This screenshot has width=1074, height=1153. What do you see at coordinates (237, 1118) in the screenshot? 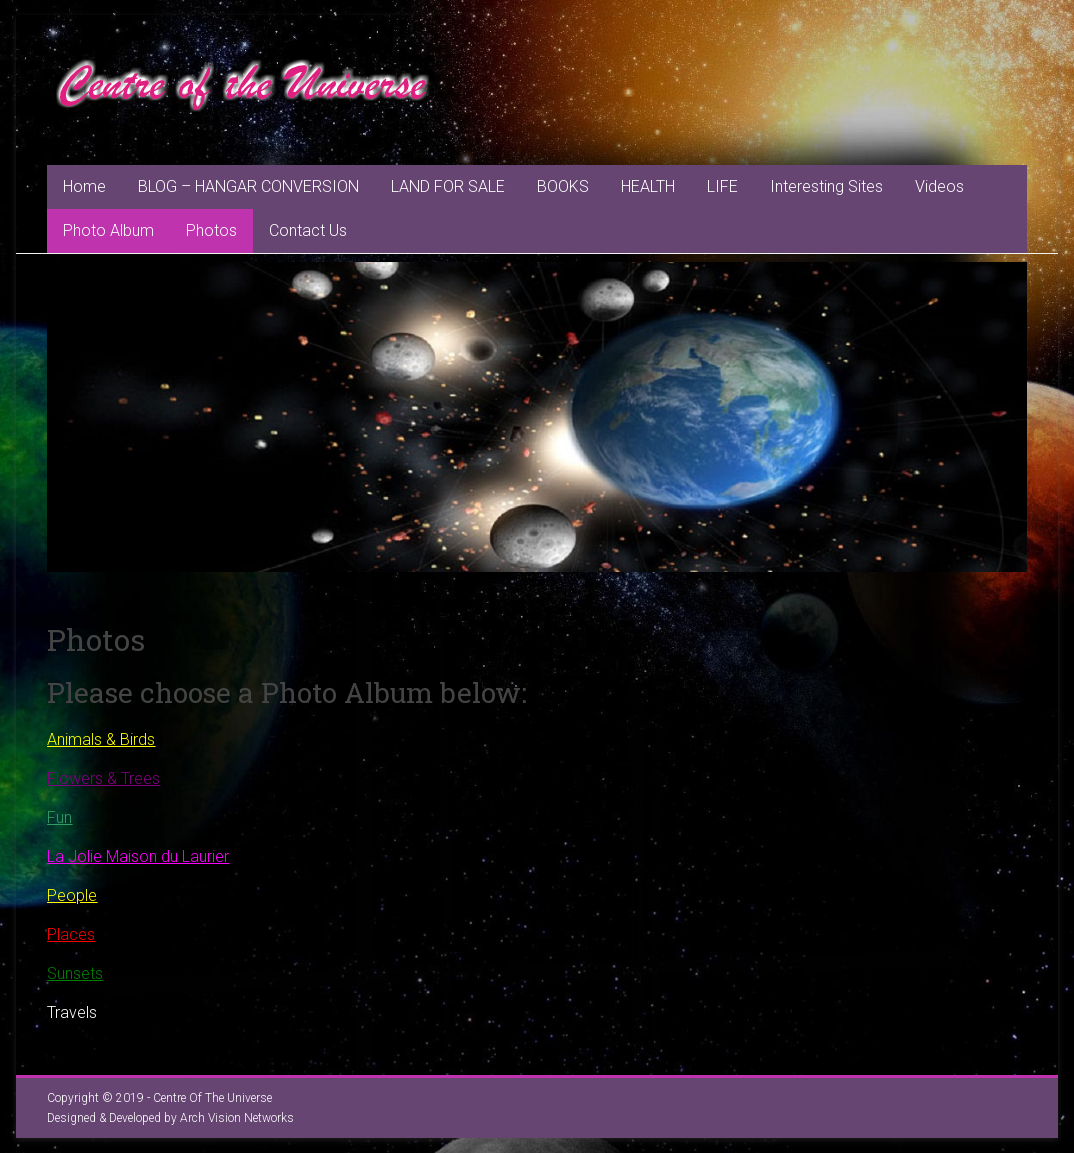
I see `Arch Vision Networks` at bounding box center [237, 1118].